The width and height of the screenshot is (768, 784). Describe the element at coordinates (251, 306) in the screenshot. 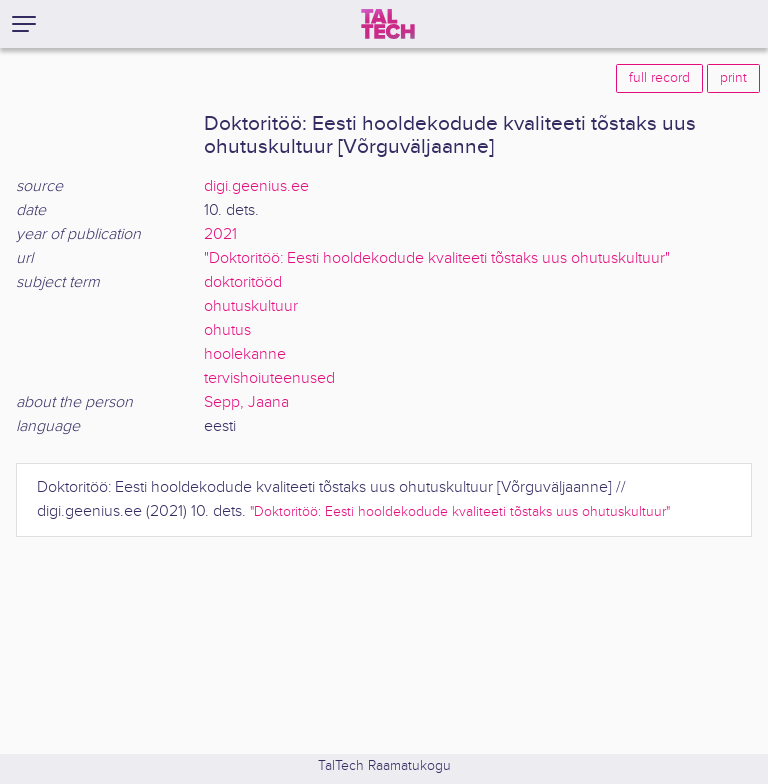

I see `ohutuskultuur` at that location.